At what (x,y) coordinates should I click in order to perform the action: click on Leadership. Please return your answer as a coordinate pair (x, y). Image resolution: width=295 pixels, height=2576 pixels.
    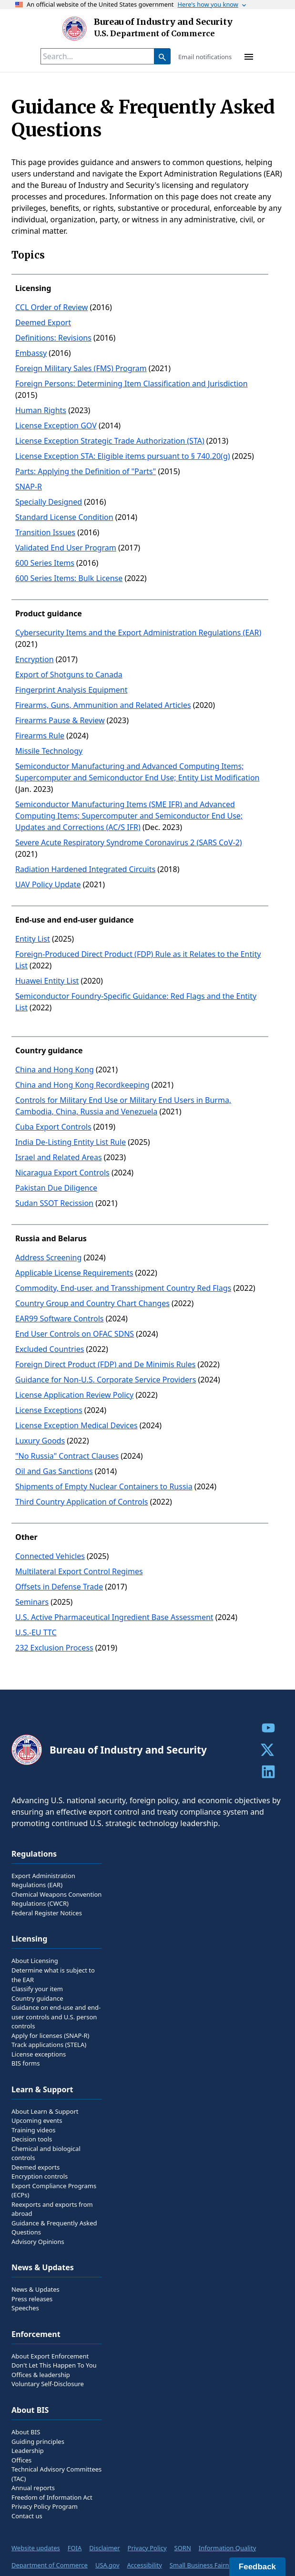
    Looking at the image, I should click on (27, 2450).